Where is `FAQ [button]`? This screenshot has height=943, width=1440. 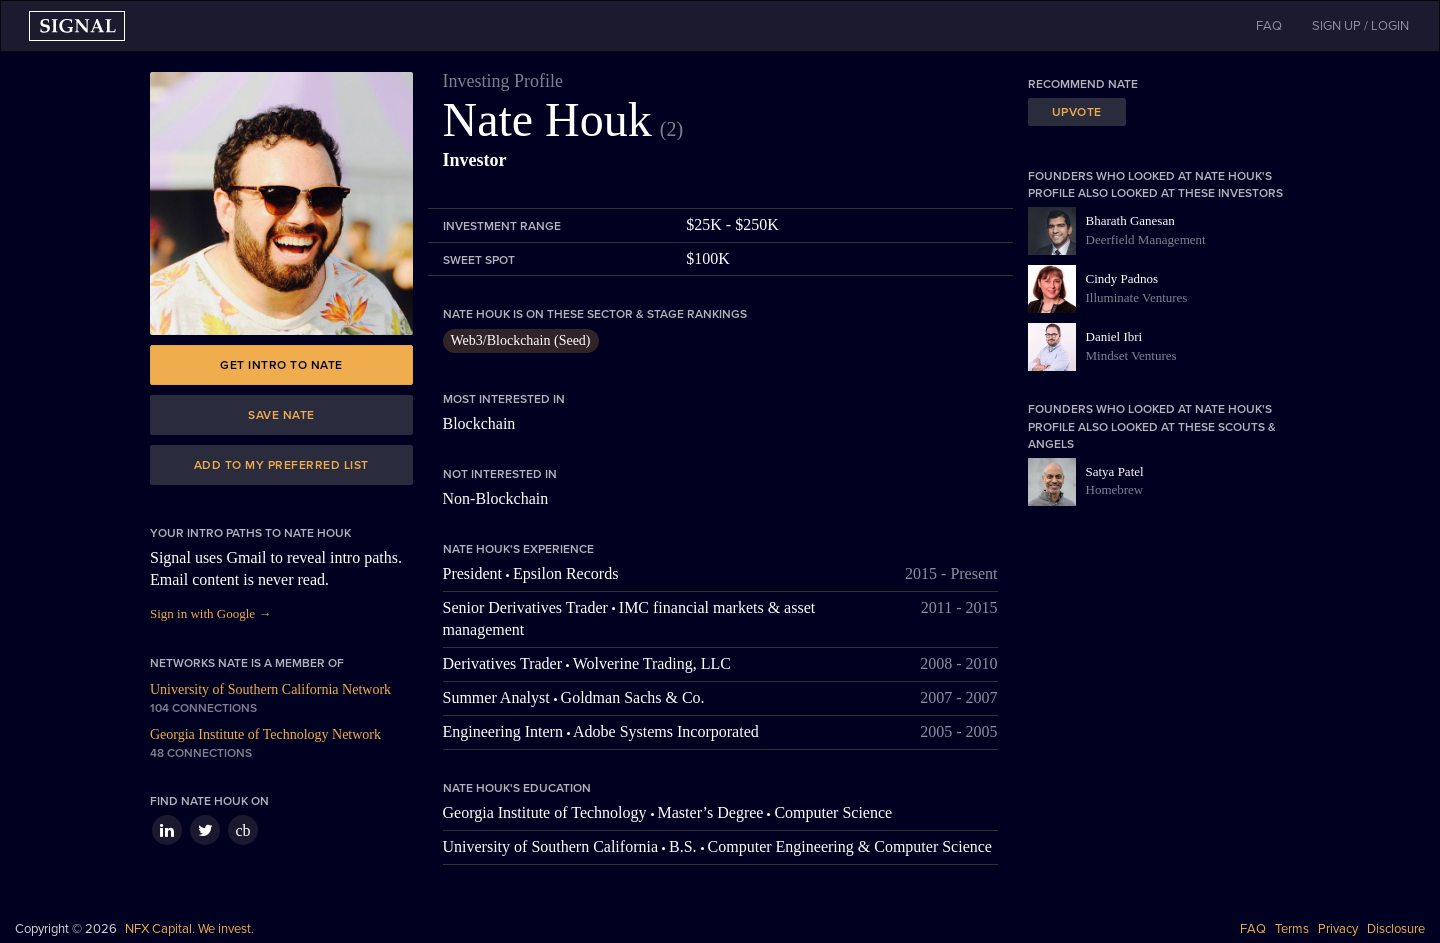 FAQ [button] is located at coordinates (1269, 26).